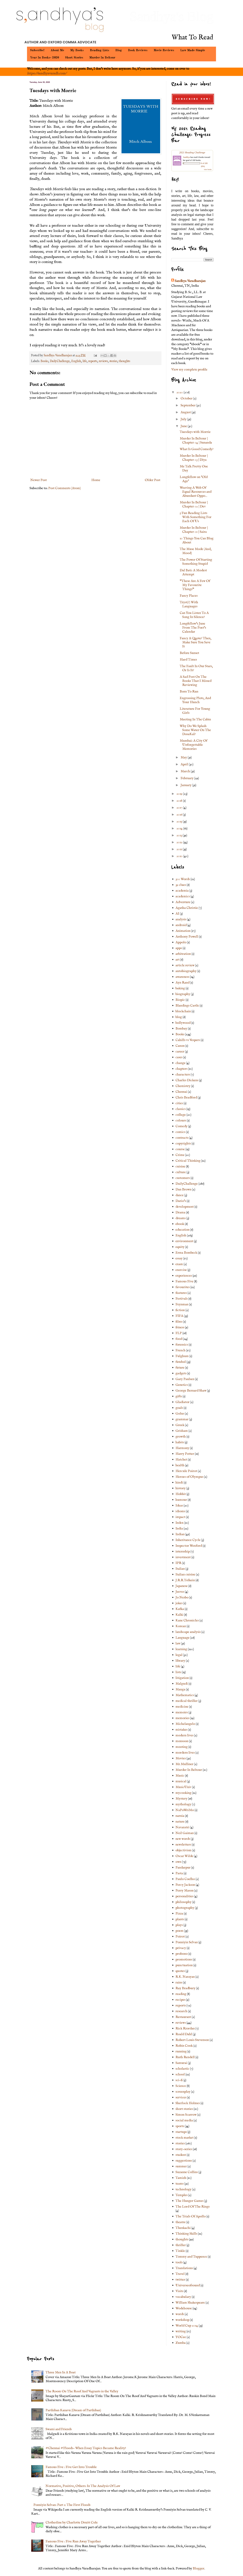 This screenshot has height=2576, width=243. I want to click on Visits, so click(179, 2291).